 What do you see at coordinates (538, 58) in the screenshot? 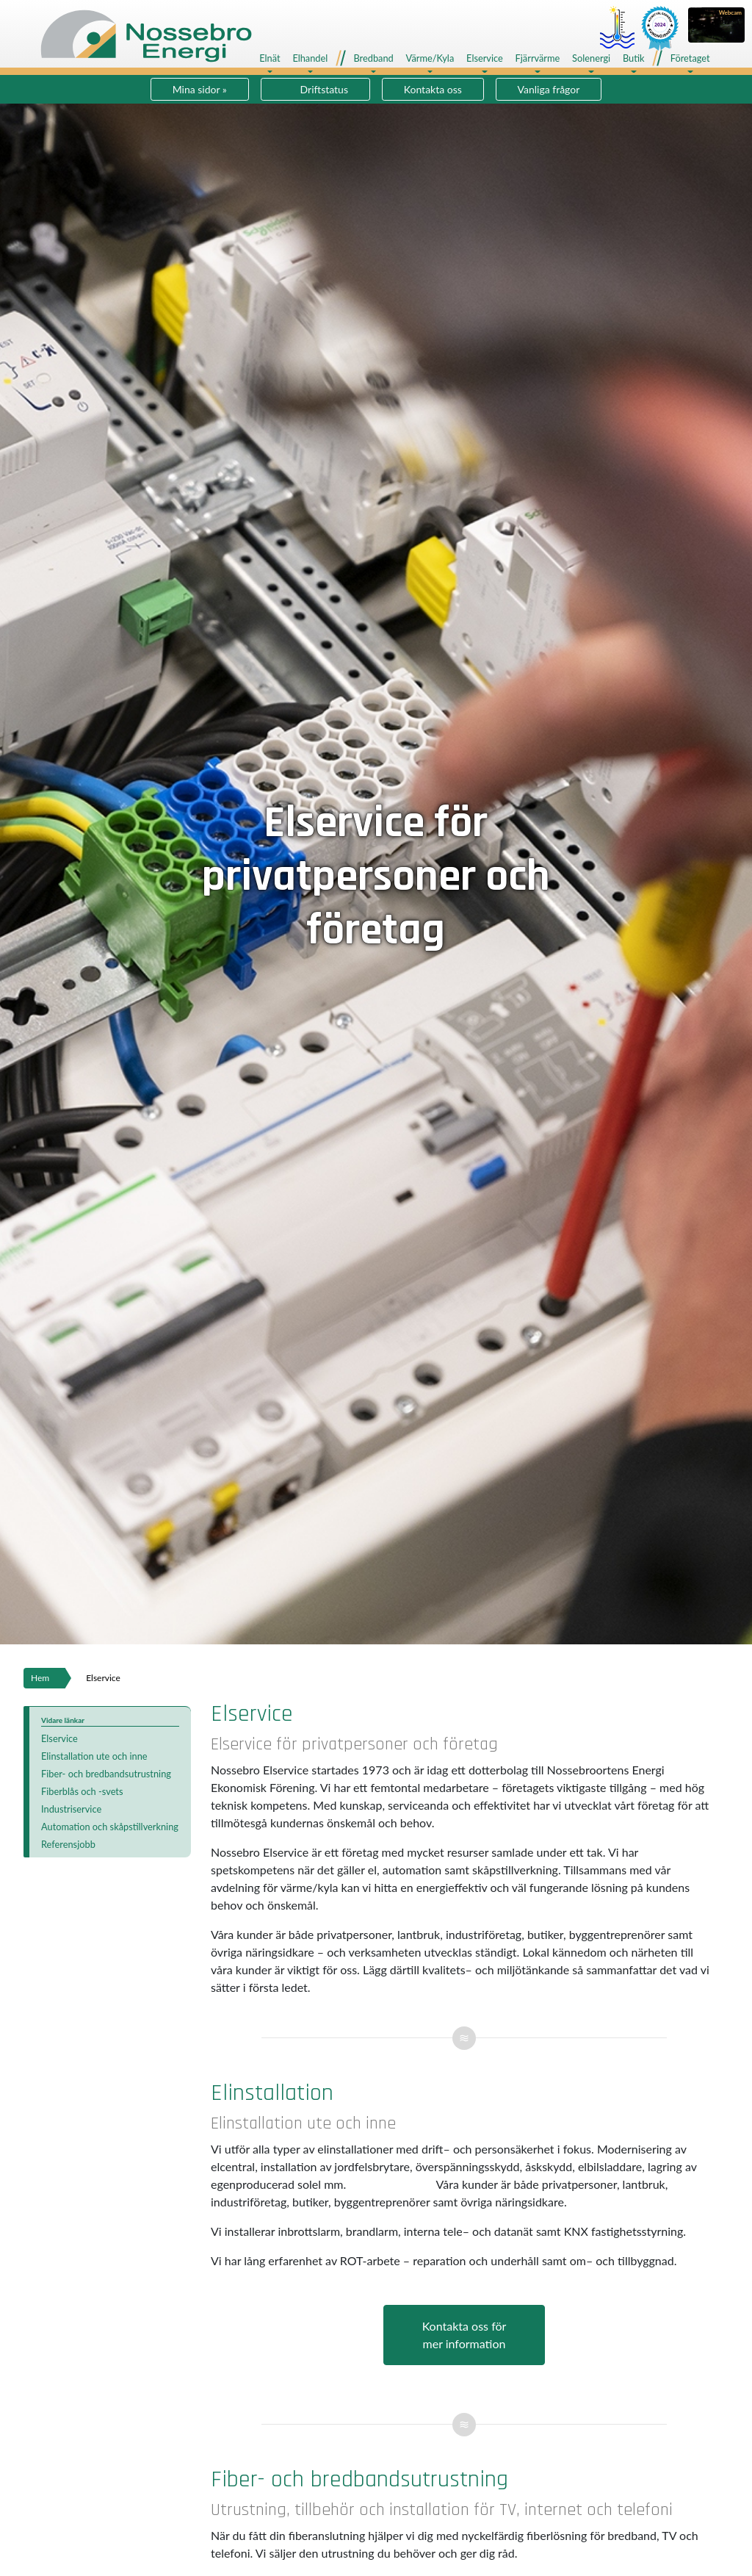
I see `Fjärrvärme` at bounding box center [538, 58].